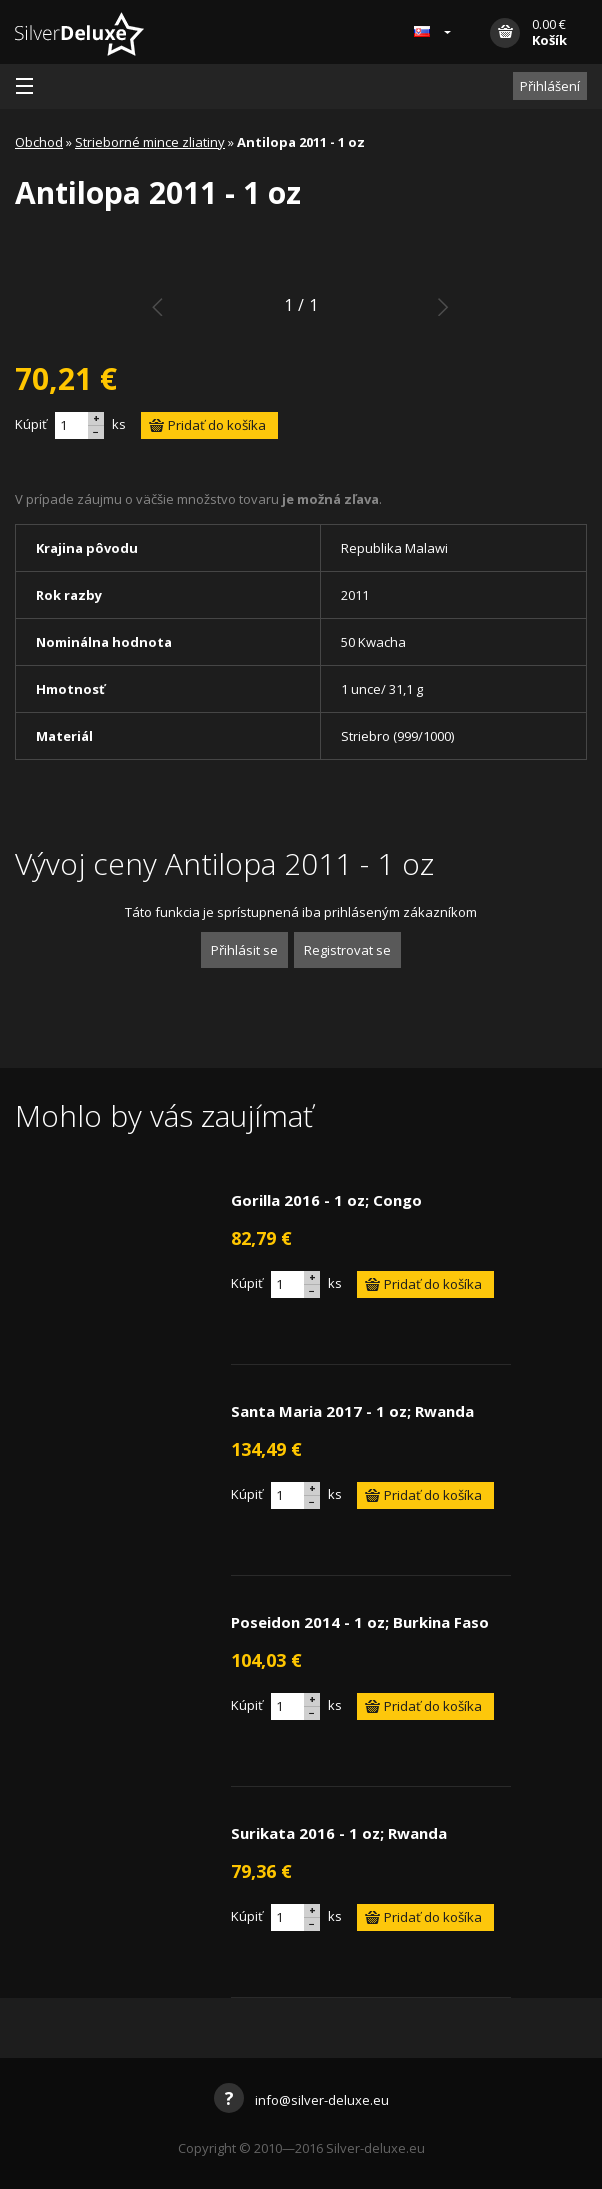 Image resolution: width=602 pixels, height=2189 pixels. What do you see at coordinates (301, 2100) in the screenshot?
I see `info@silver-deluxe.eu` at bounding box center [301, 2100].